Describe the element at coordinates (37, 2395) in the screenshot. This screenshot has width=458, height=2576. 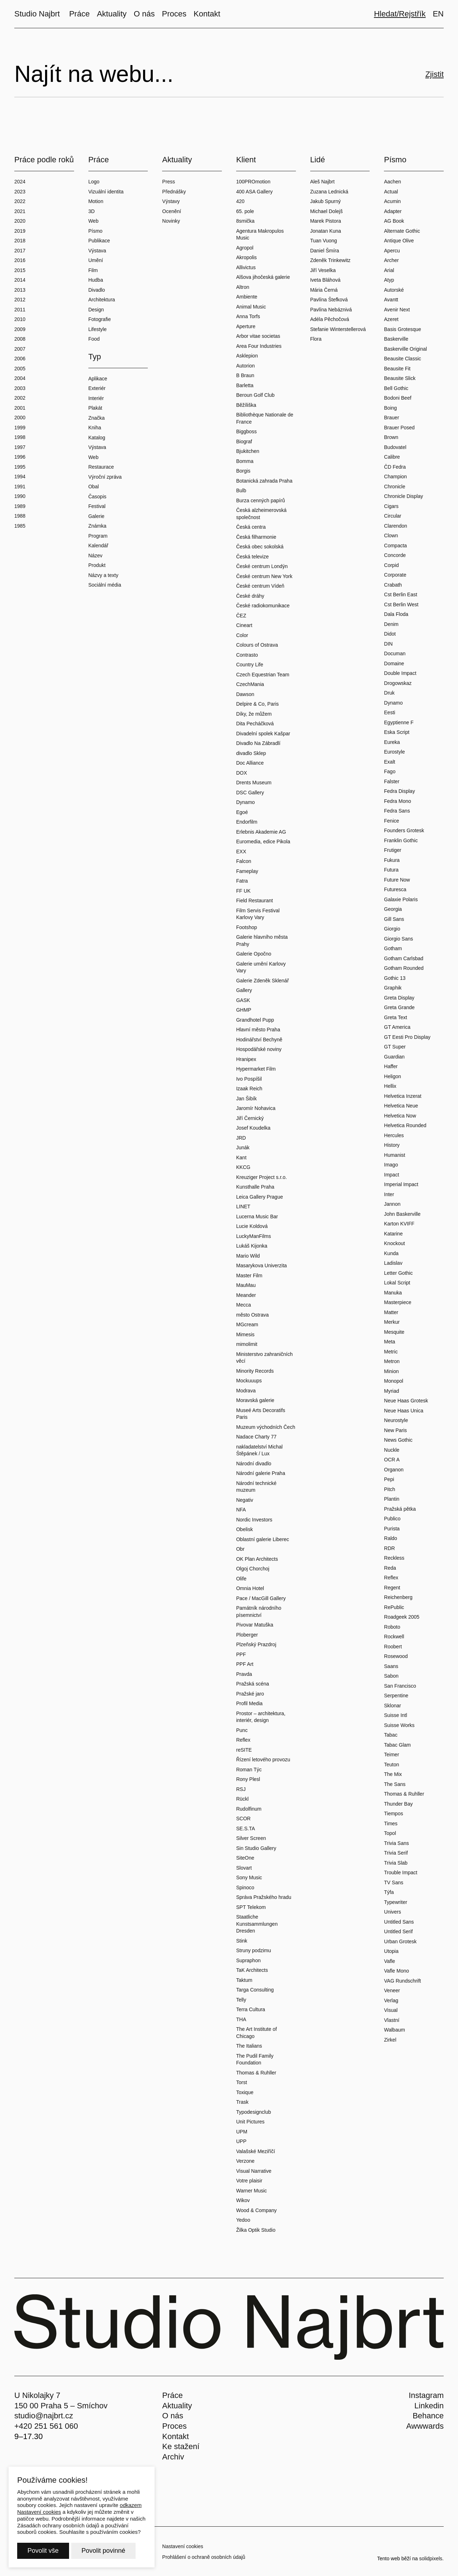
I see `U Nikolajky 7` at that location.